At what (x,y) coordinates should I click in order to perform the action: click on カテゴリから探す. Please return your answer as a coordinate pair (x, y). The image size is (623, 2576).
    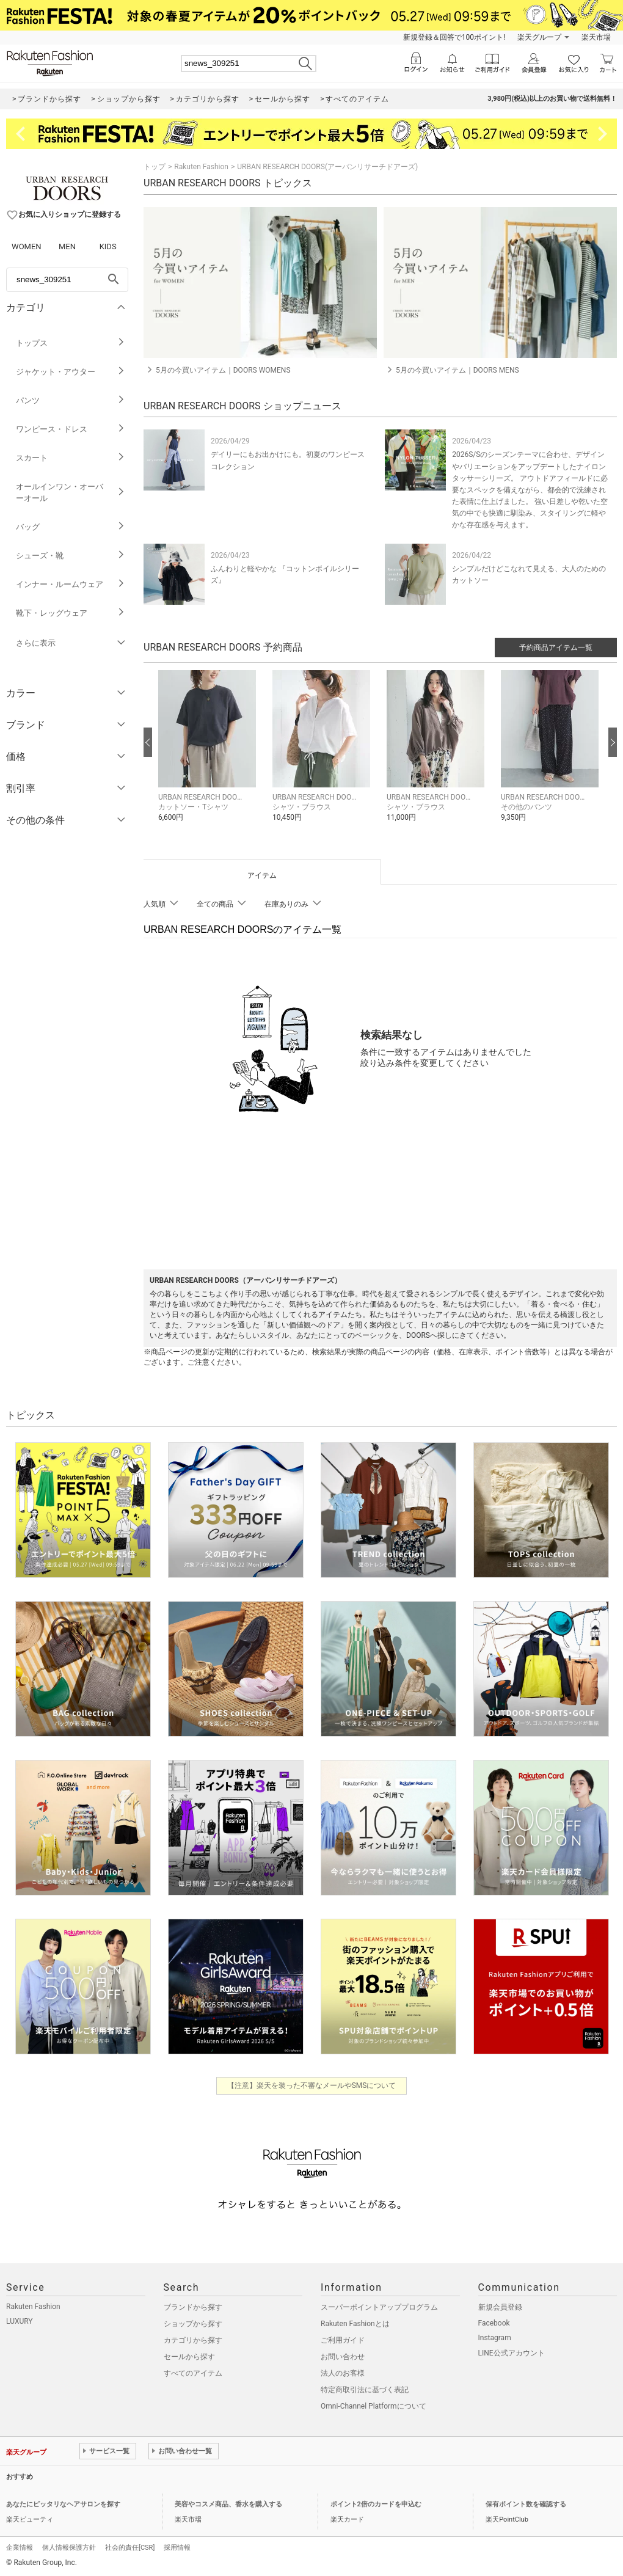
    Looking at the image, I should click on (193, 2340).